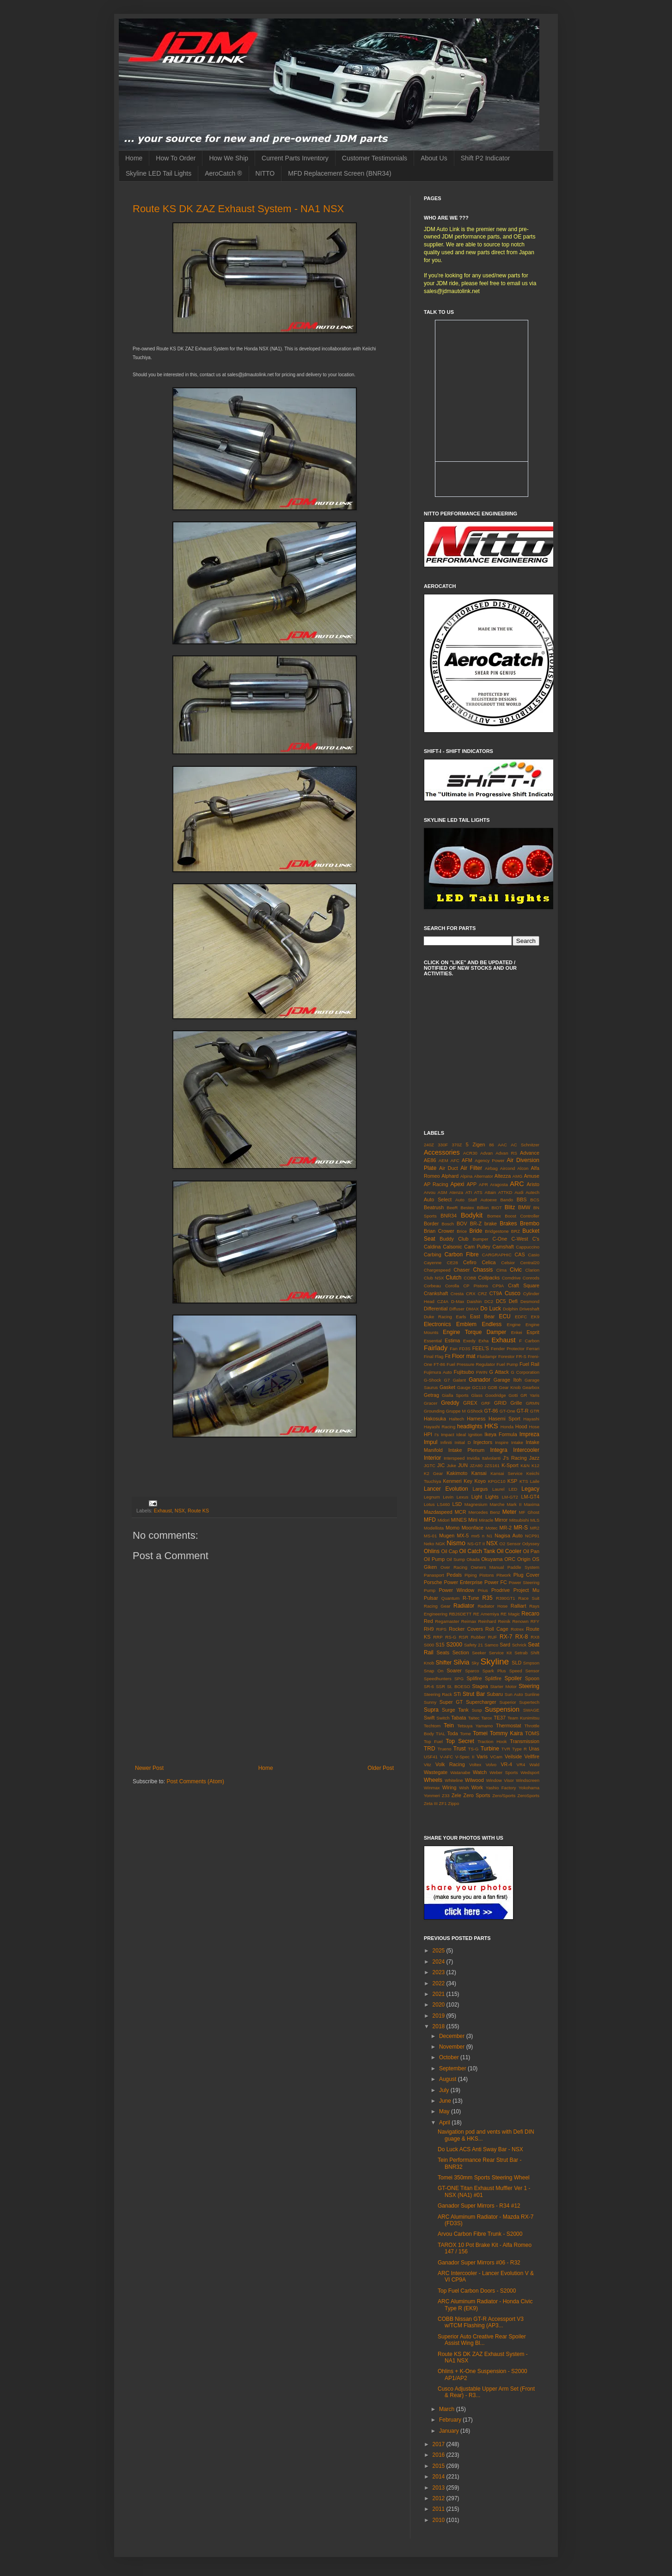 Image resolution: width=672 pixels, height=2576 pixels. What do you see at coordinates (520, 1652) in the screenshot?
I see `Setrab` at bounding box center [520, 1652].